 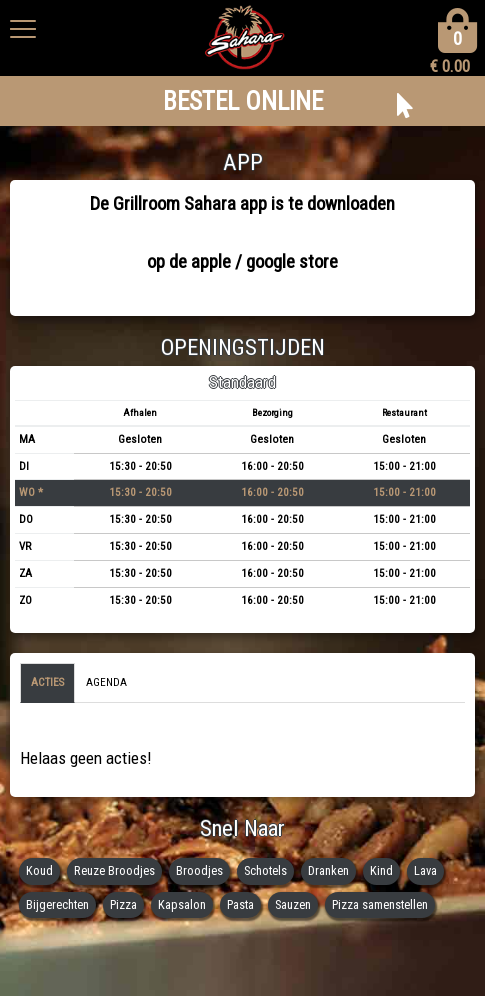 I want to click on Acties, so click(x=47, y=682).